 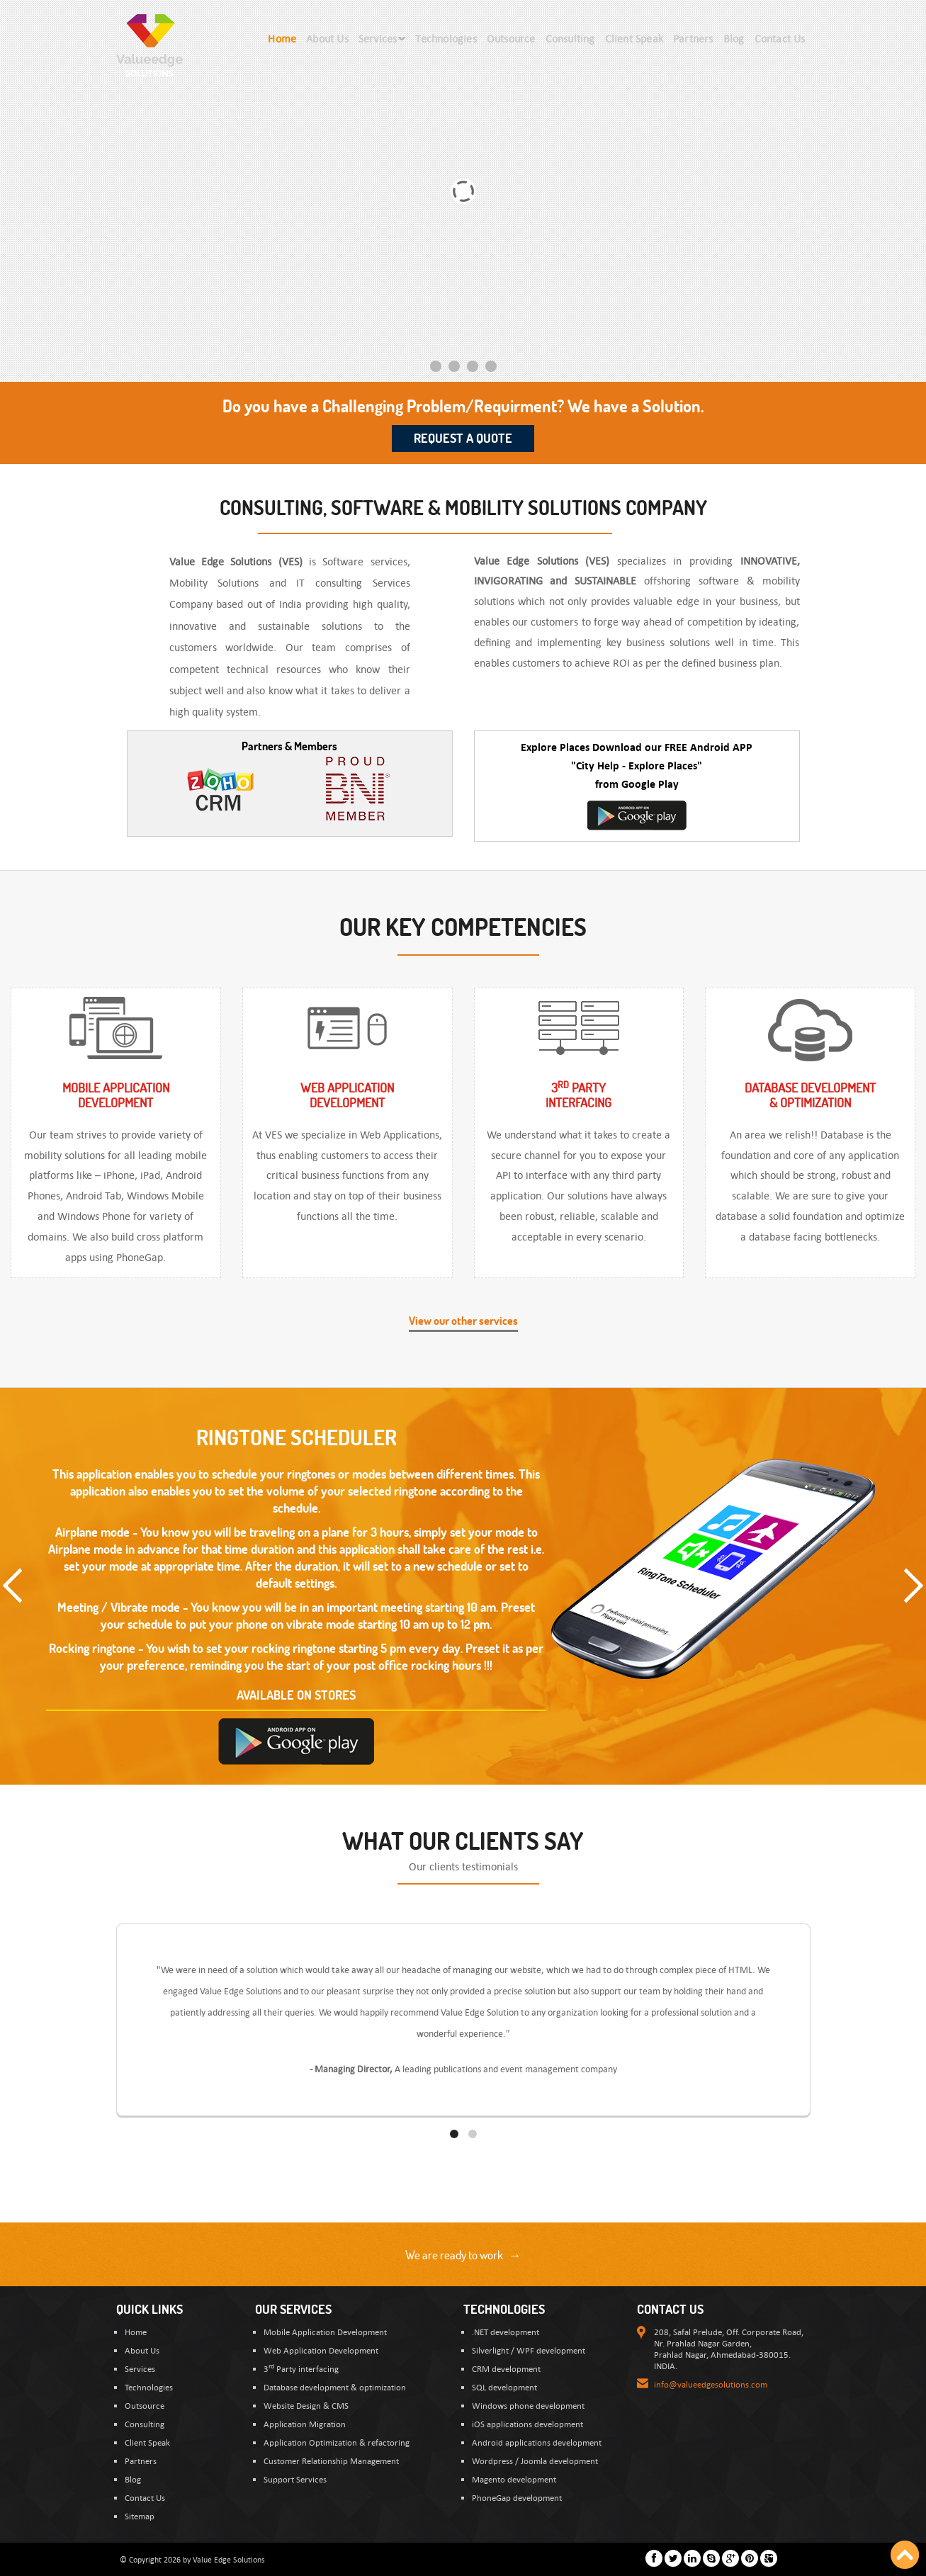 I want to click on info@valueedgesolutions.com, so click(x=710, y=2384).